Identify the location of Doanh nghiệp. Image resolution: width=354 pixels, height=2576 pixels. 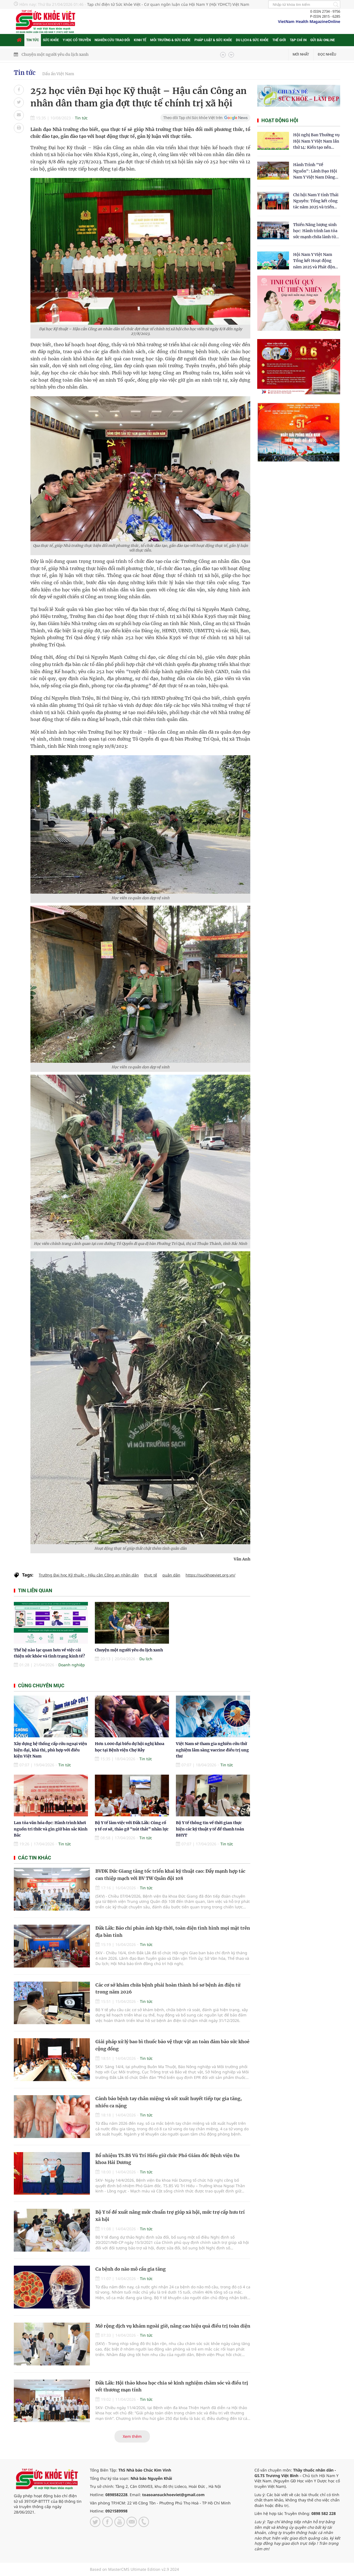
(71, 1664).